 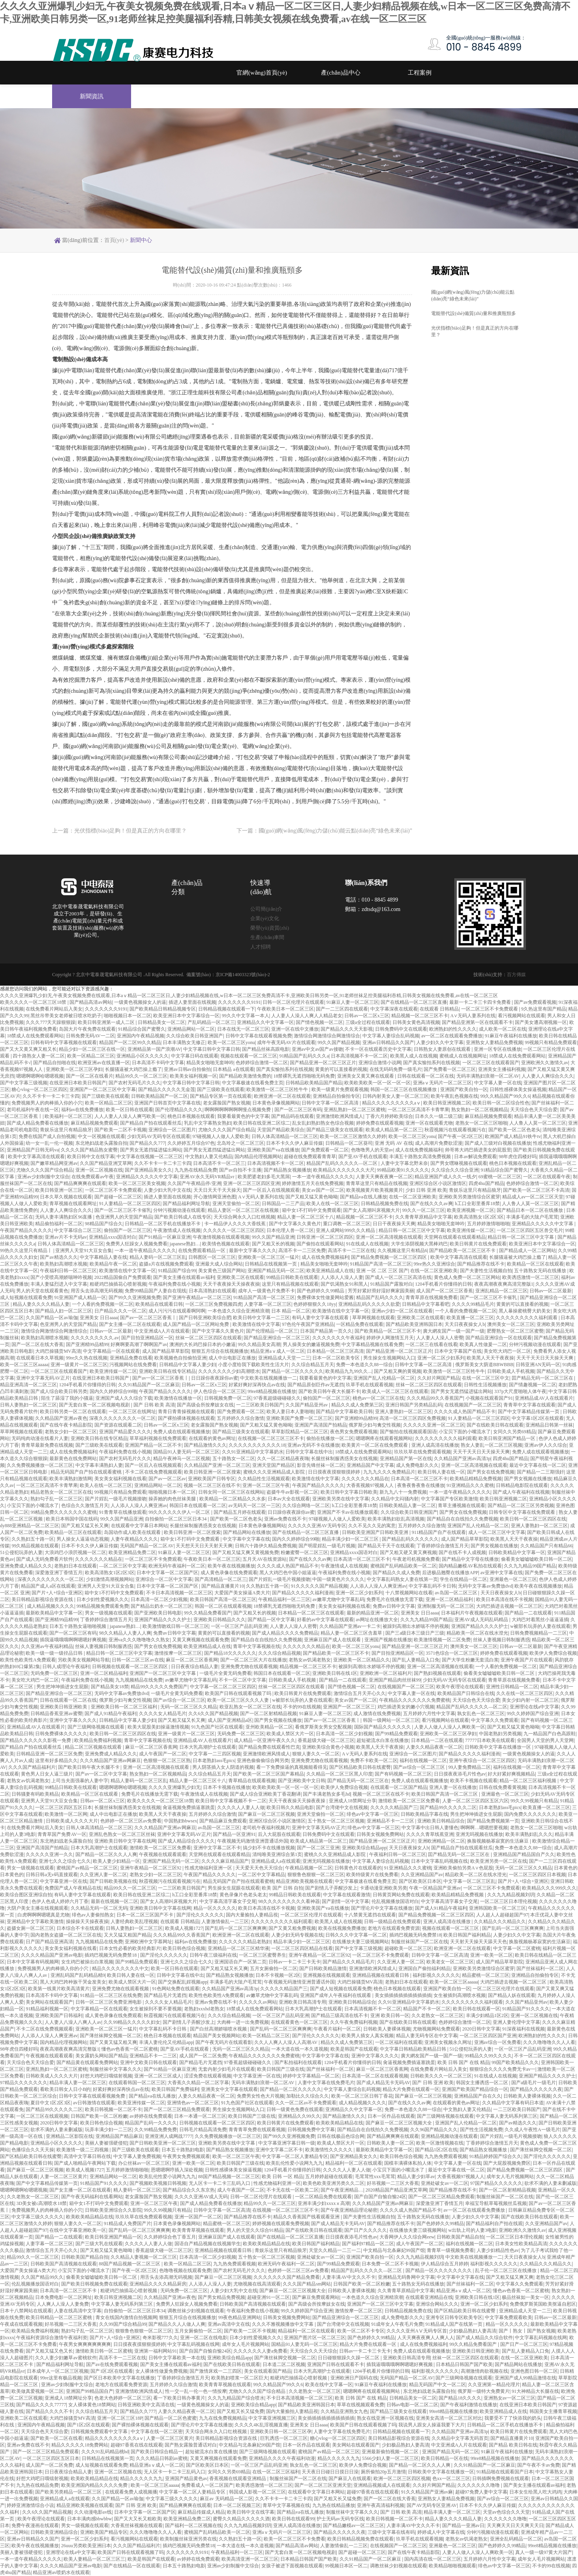 What do you see at coordinates (195, 2311) in the screenshot?
I see `调教丝袜少妇视频在线观看` at bounding box center [195, 2311].